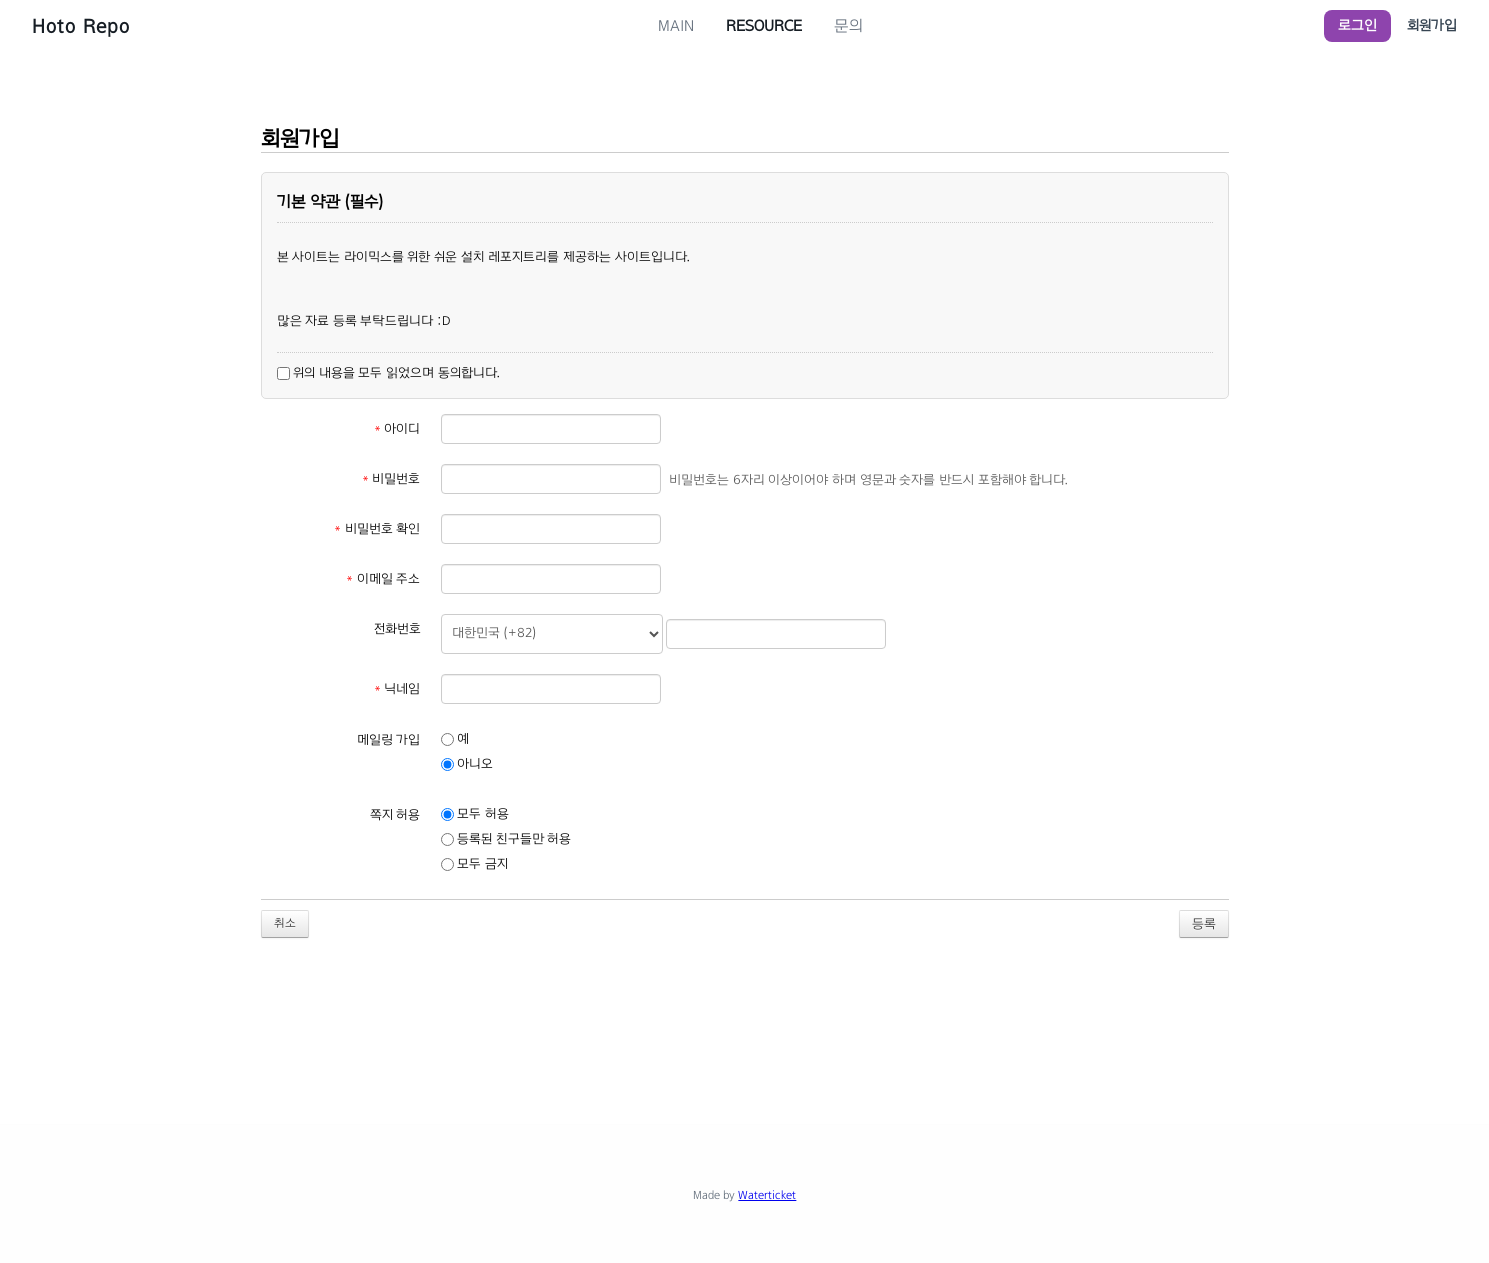  Describe the element at coordinates (397, 429) in the screenshot. I see `아이디` at that location.